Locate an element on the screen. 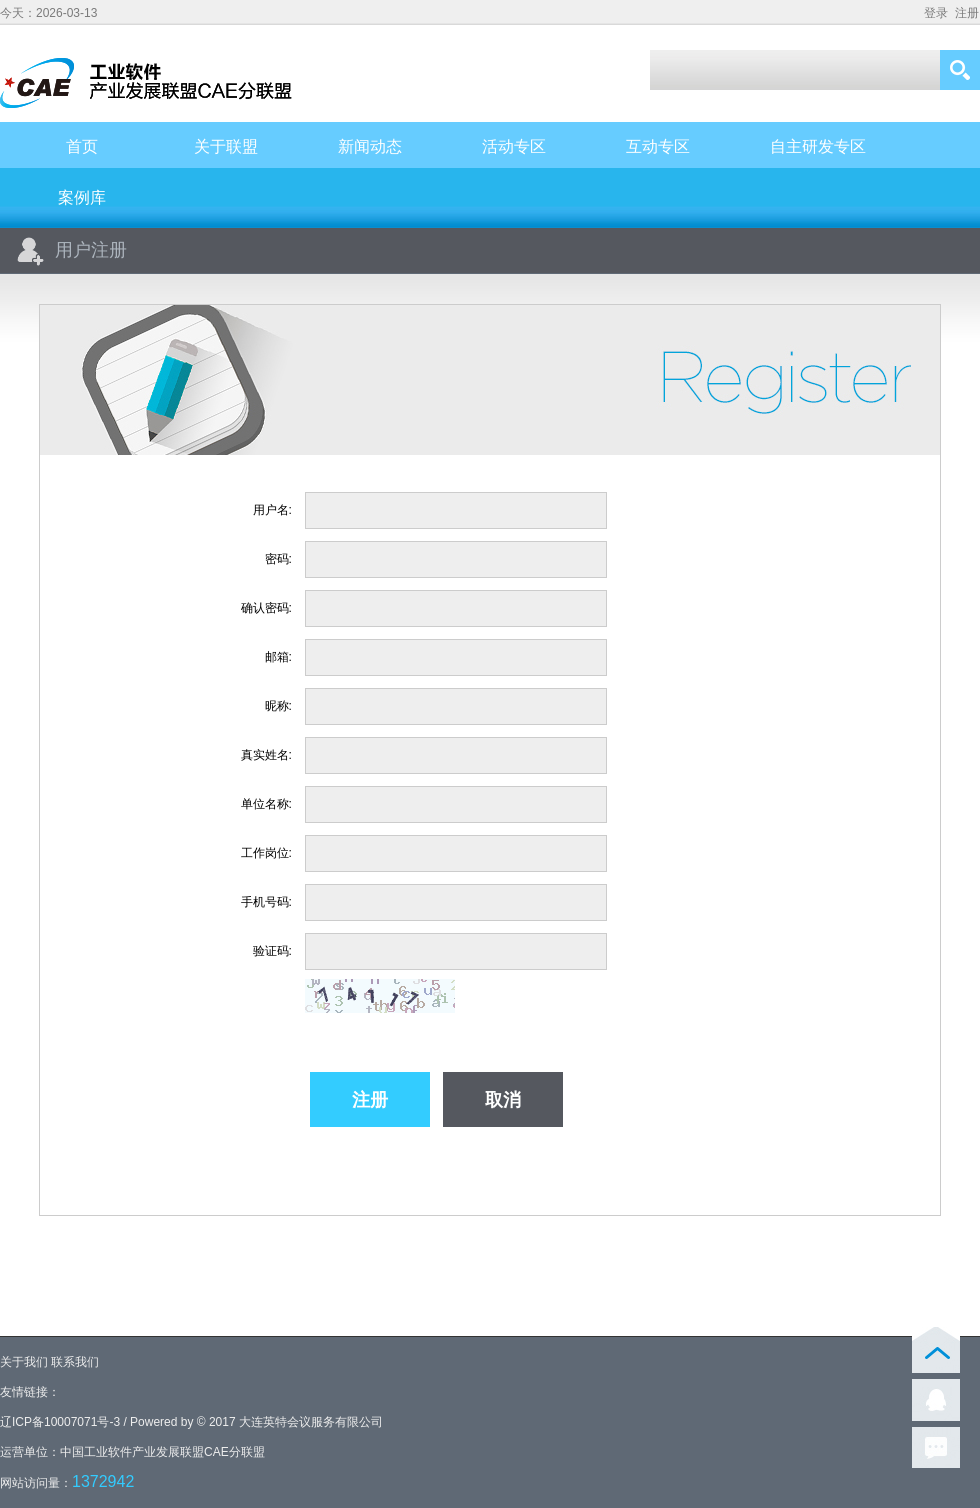  关于我们 is located at coordinates (24, 1362).